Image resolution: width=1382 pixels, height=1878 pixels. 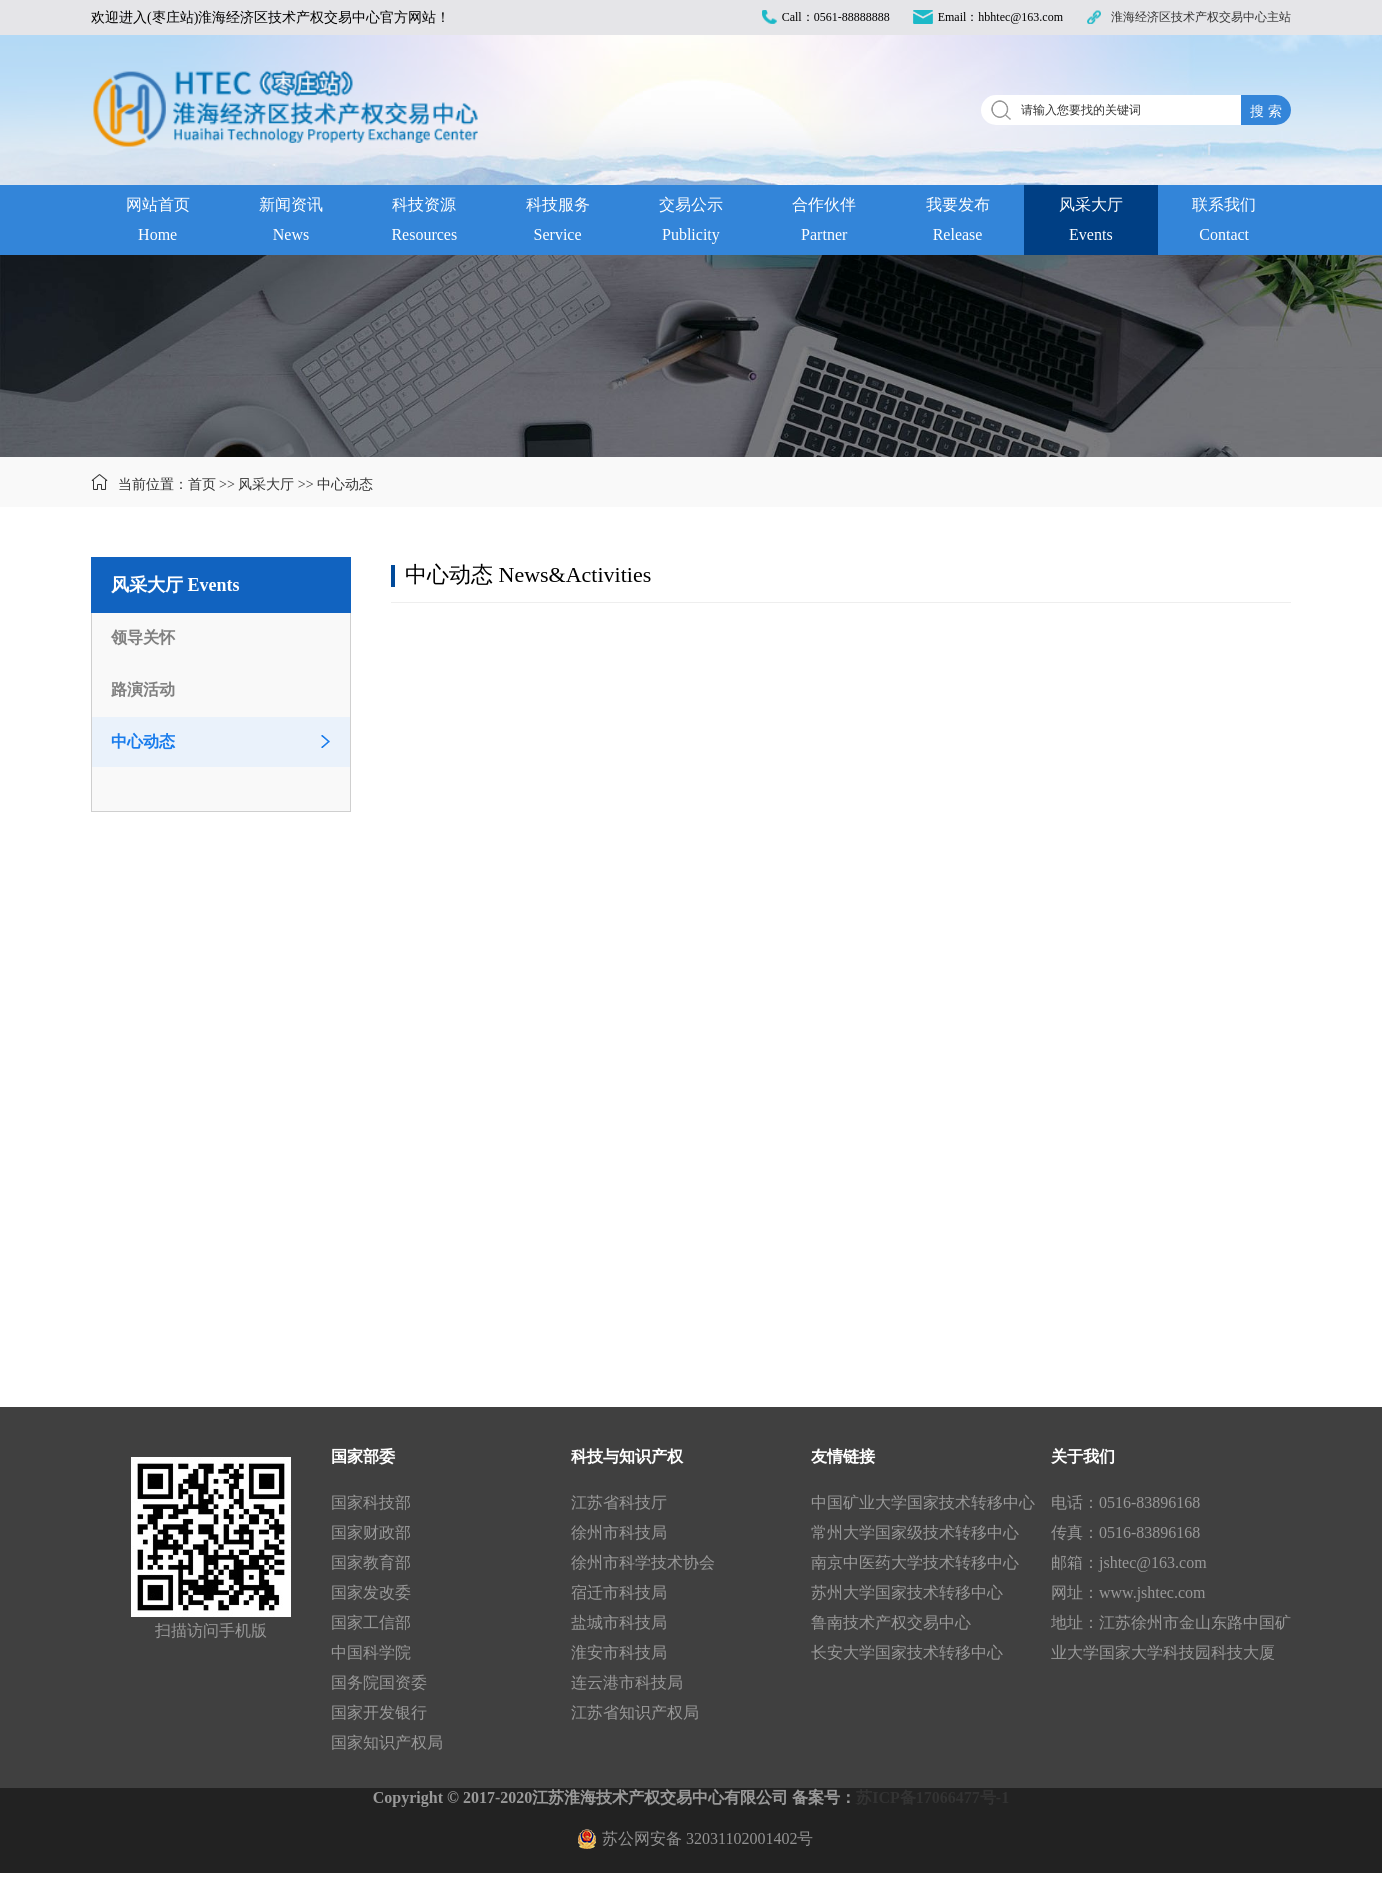 I want to click on 首页, so click(x=202, y=484).